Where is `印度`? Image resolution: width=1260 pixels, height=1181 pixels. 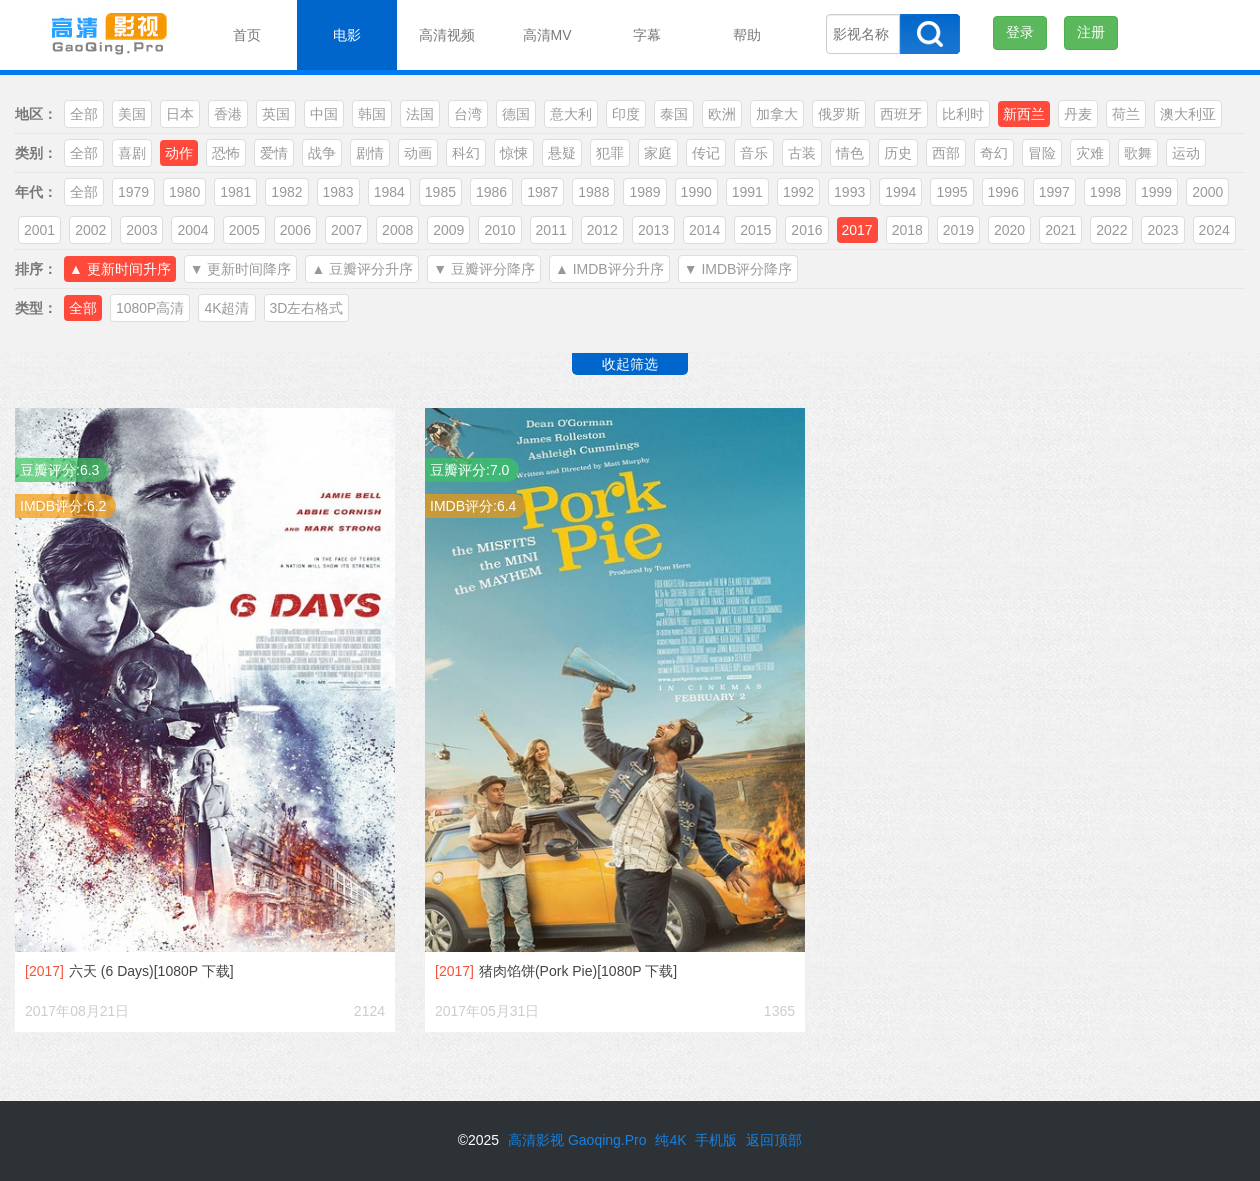
印度 is located at coordinates (626, 114).